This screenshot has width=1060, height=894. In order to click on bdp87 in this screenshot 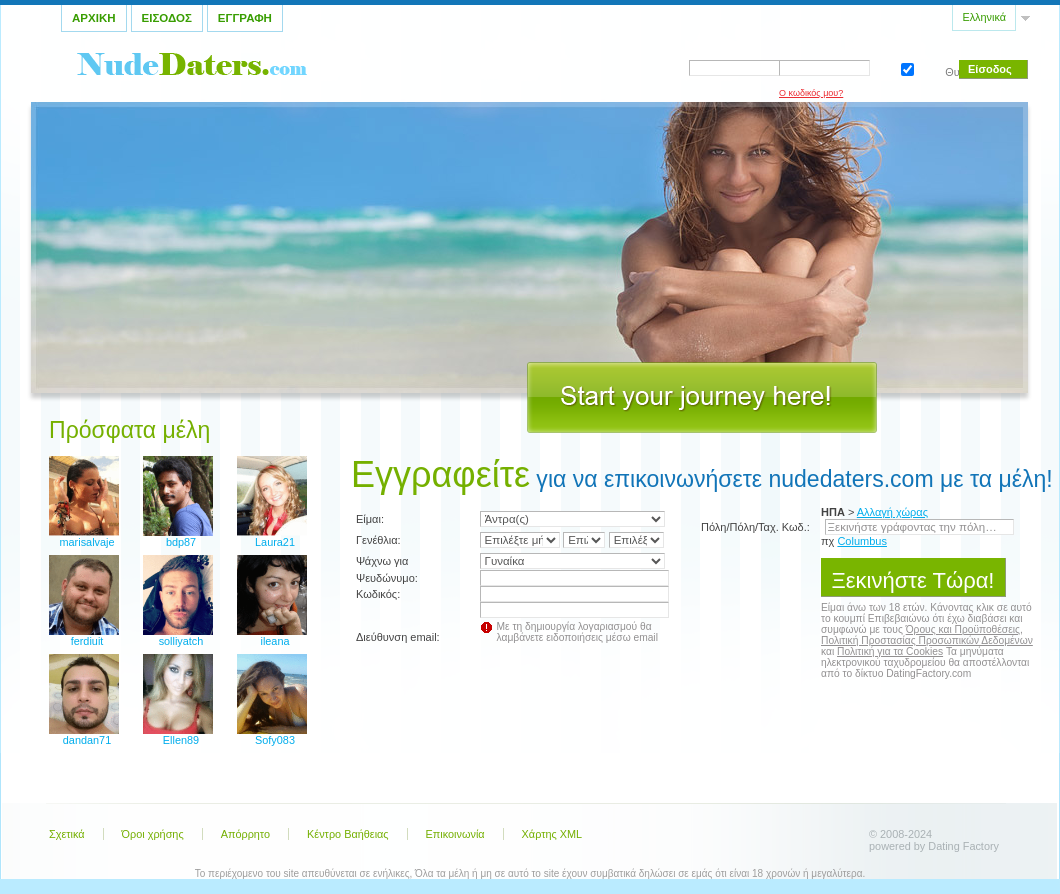, I will do `click(181, 542)`.